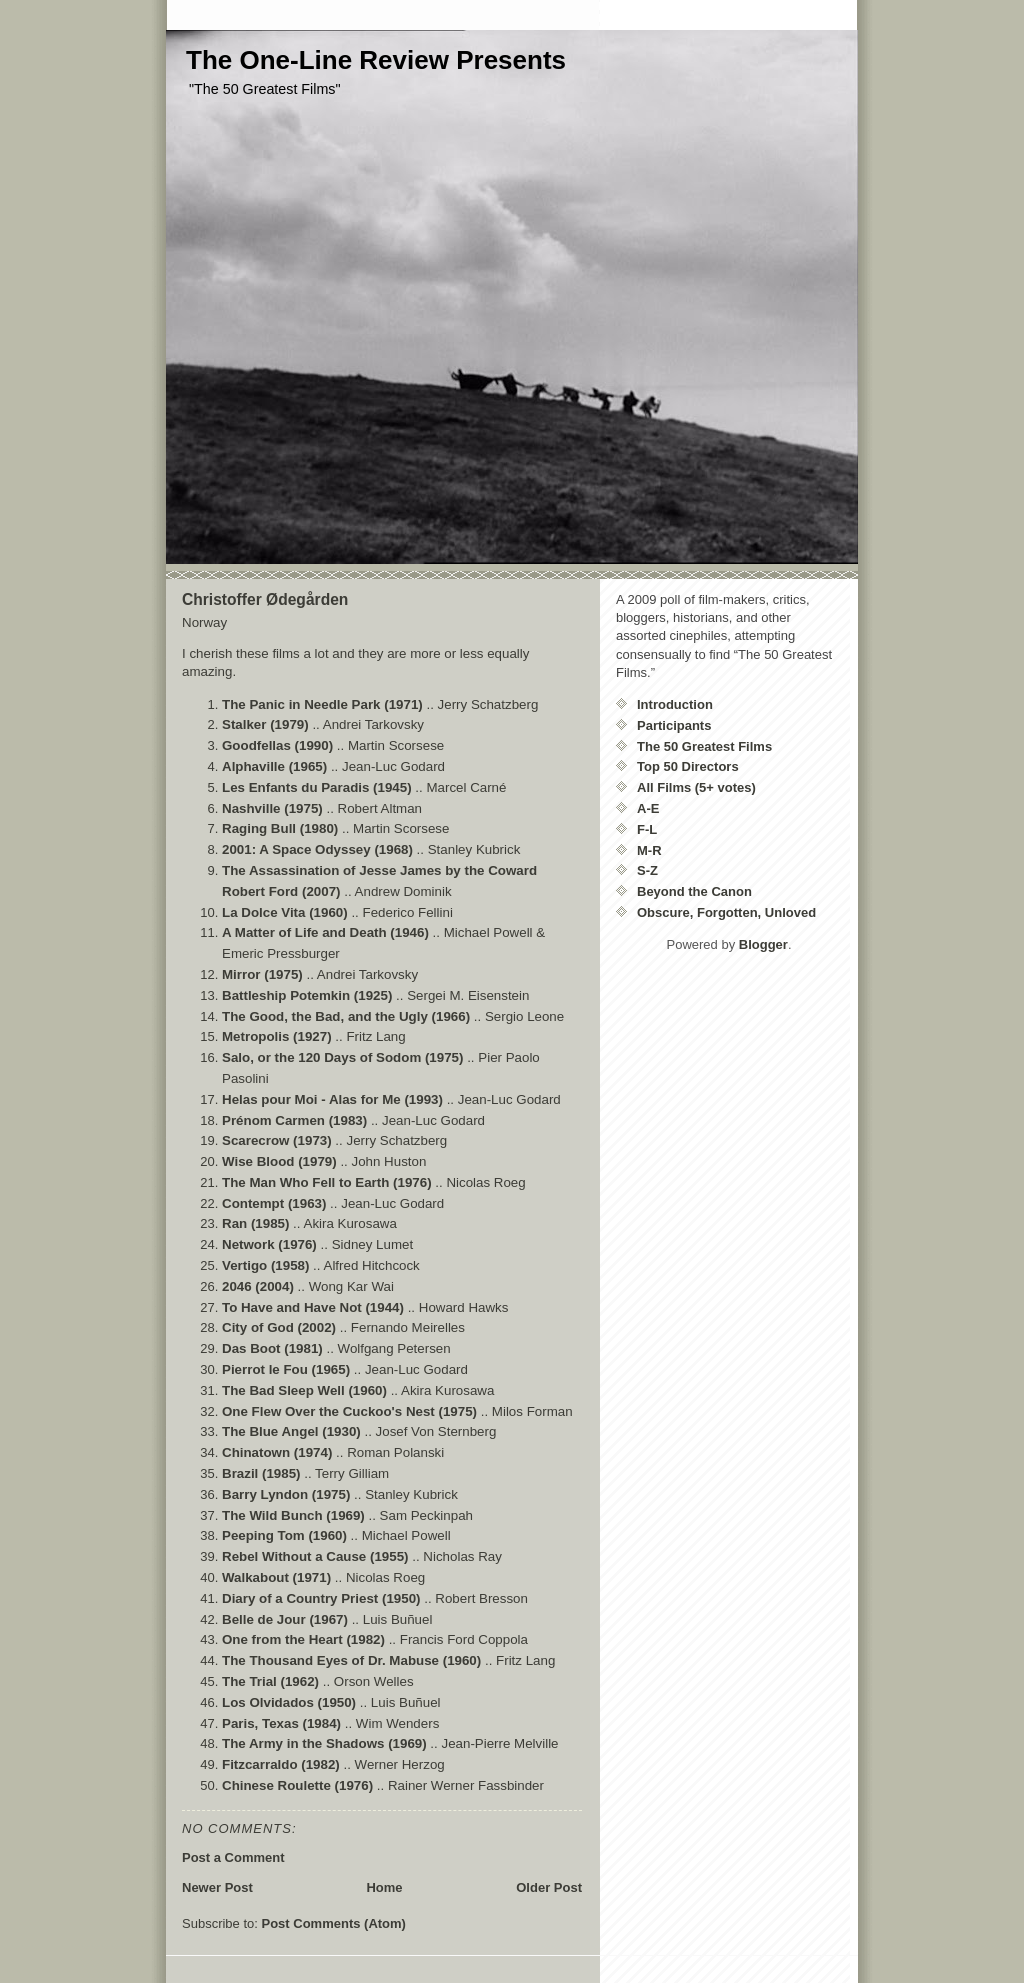  Describe the element at coordinates (265, 1265) in the screenshot. I see `Vertigo (1958)` at that location.